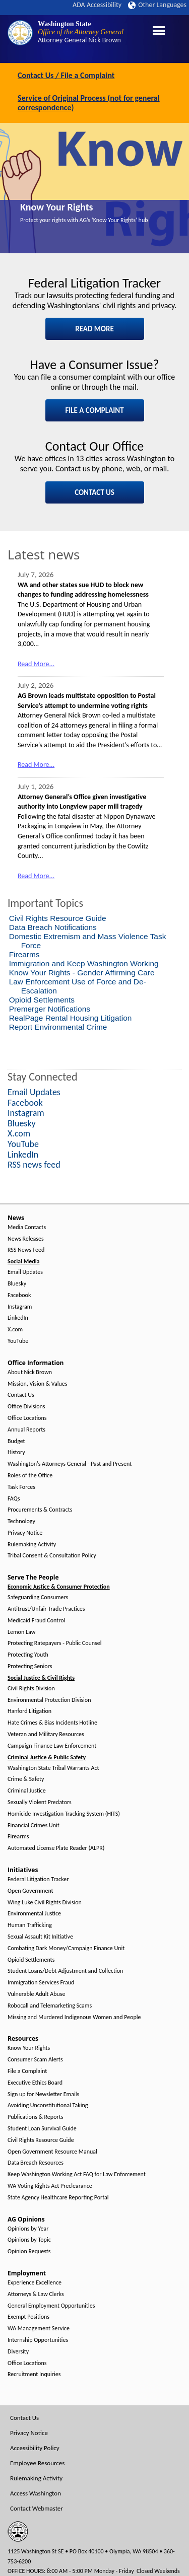 This screenshot has width=189, height=2576. Describe the element at coordinates (157, 5) in the screenshot. I see `Other Languages` at that location.